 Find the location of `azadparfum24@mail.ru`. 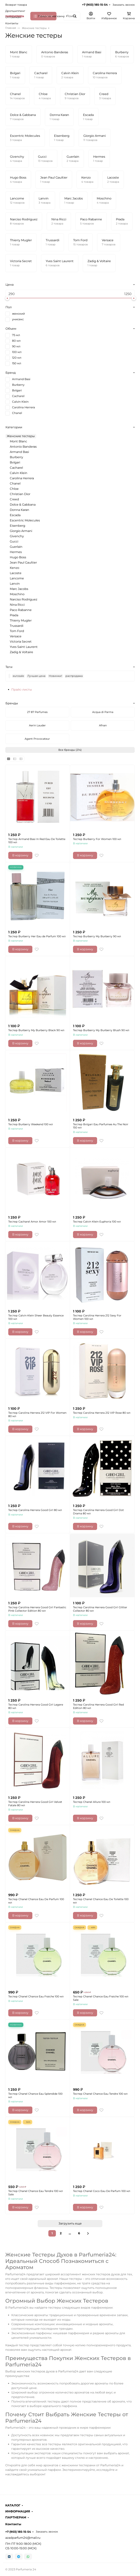

azadparfum24@mail.ru is located at coordinates (22, 2537).